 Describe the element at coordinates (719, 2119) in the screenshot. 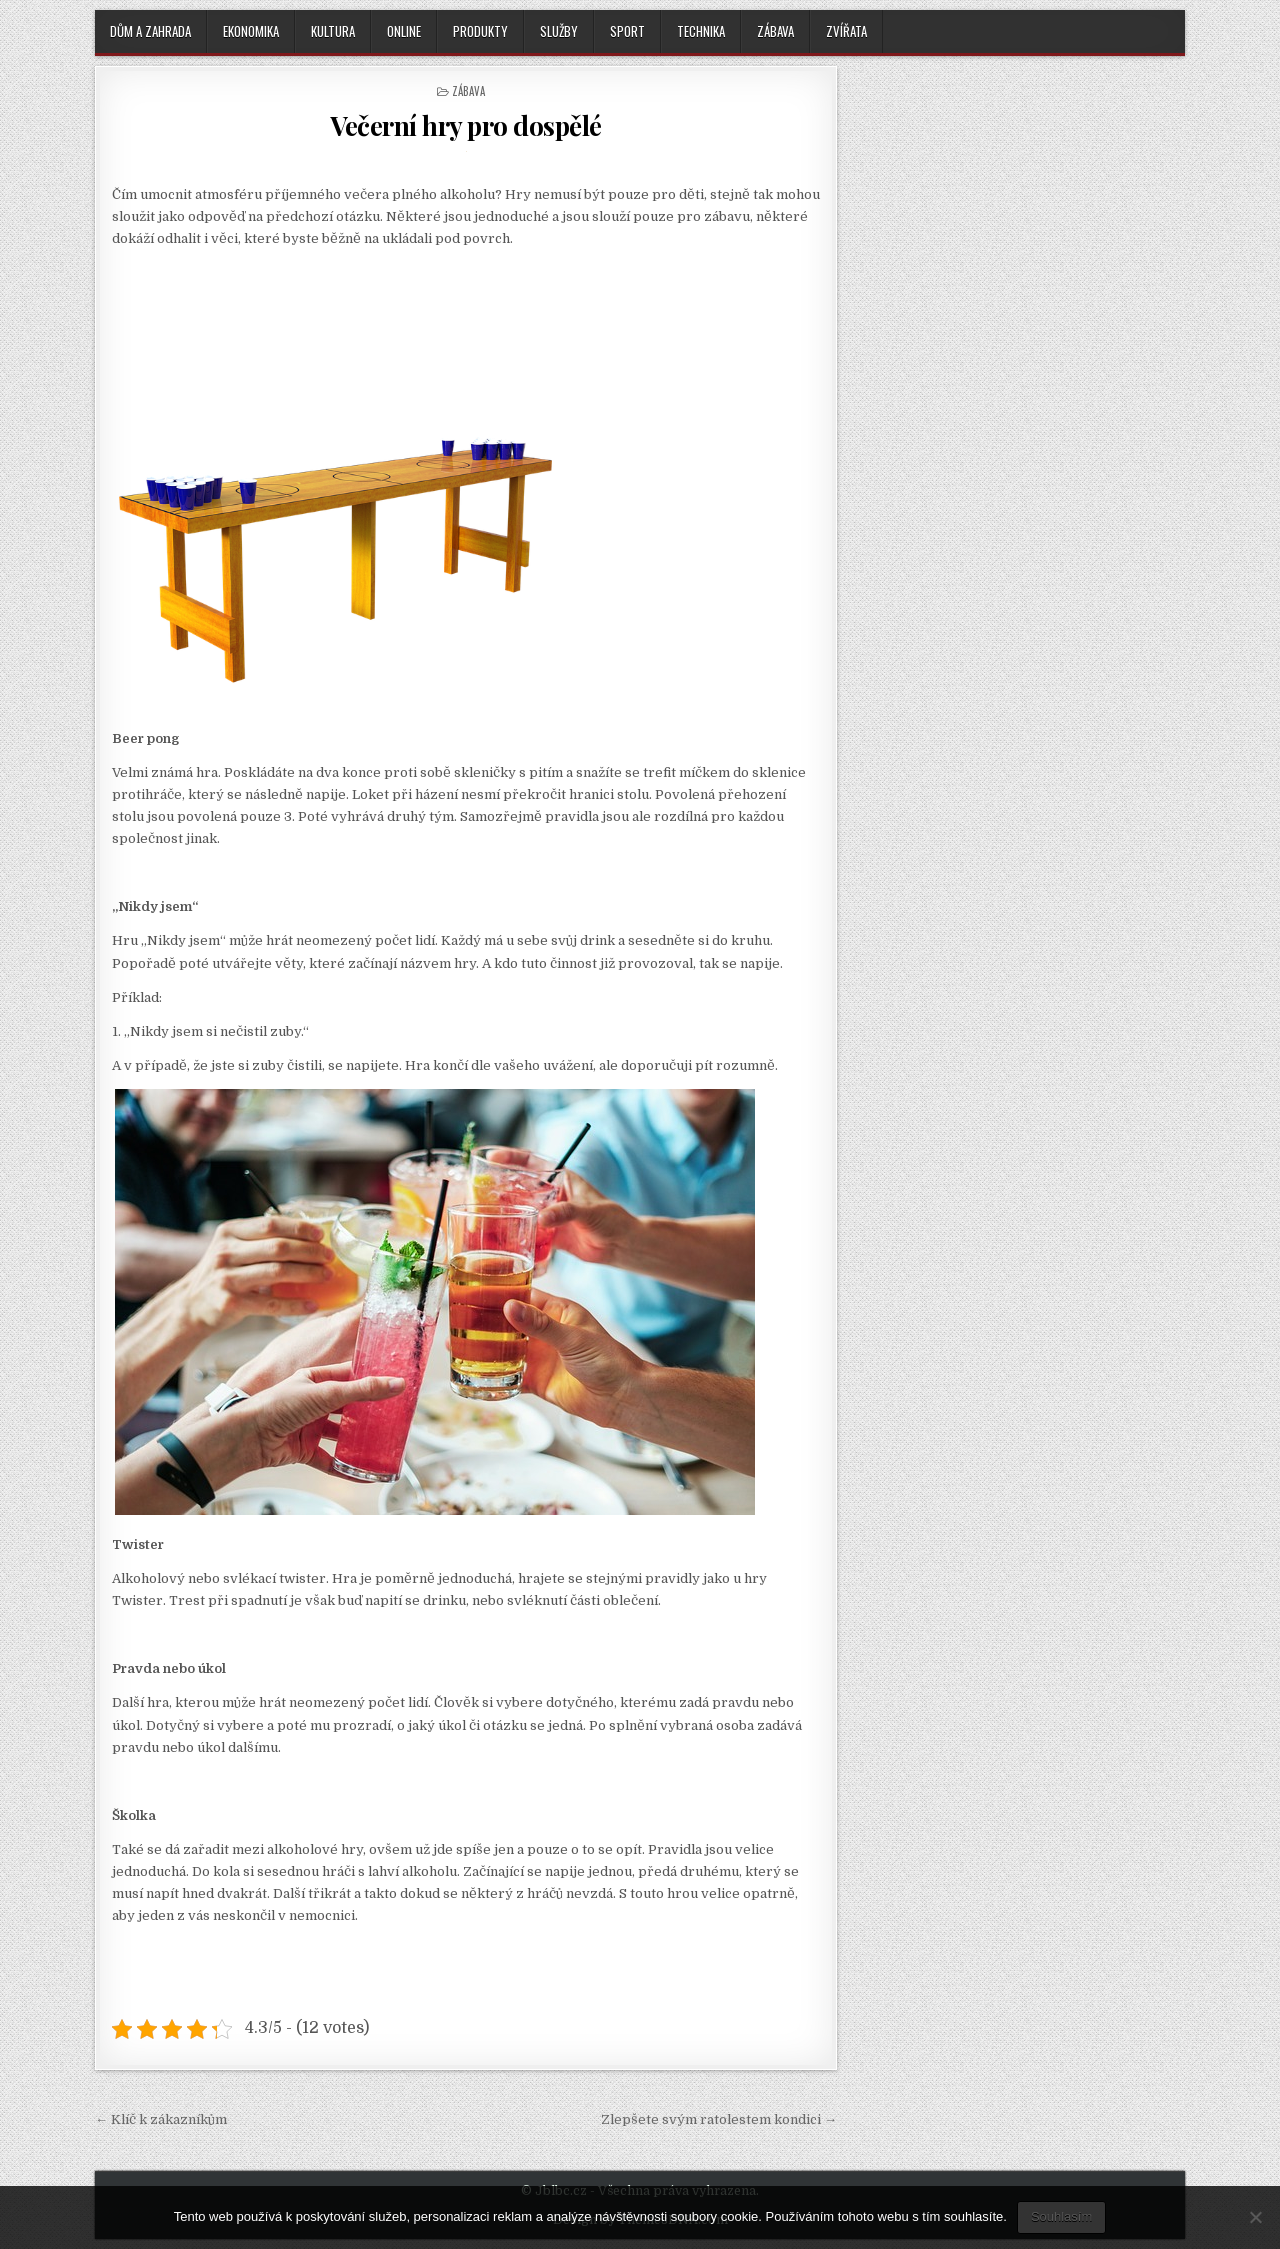

I see `Zlepšete svým ratolestem kondici →` at that location.